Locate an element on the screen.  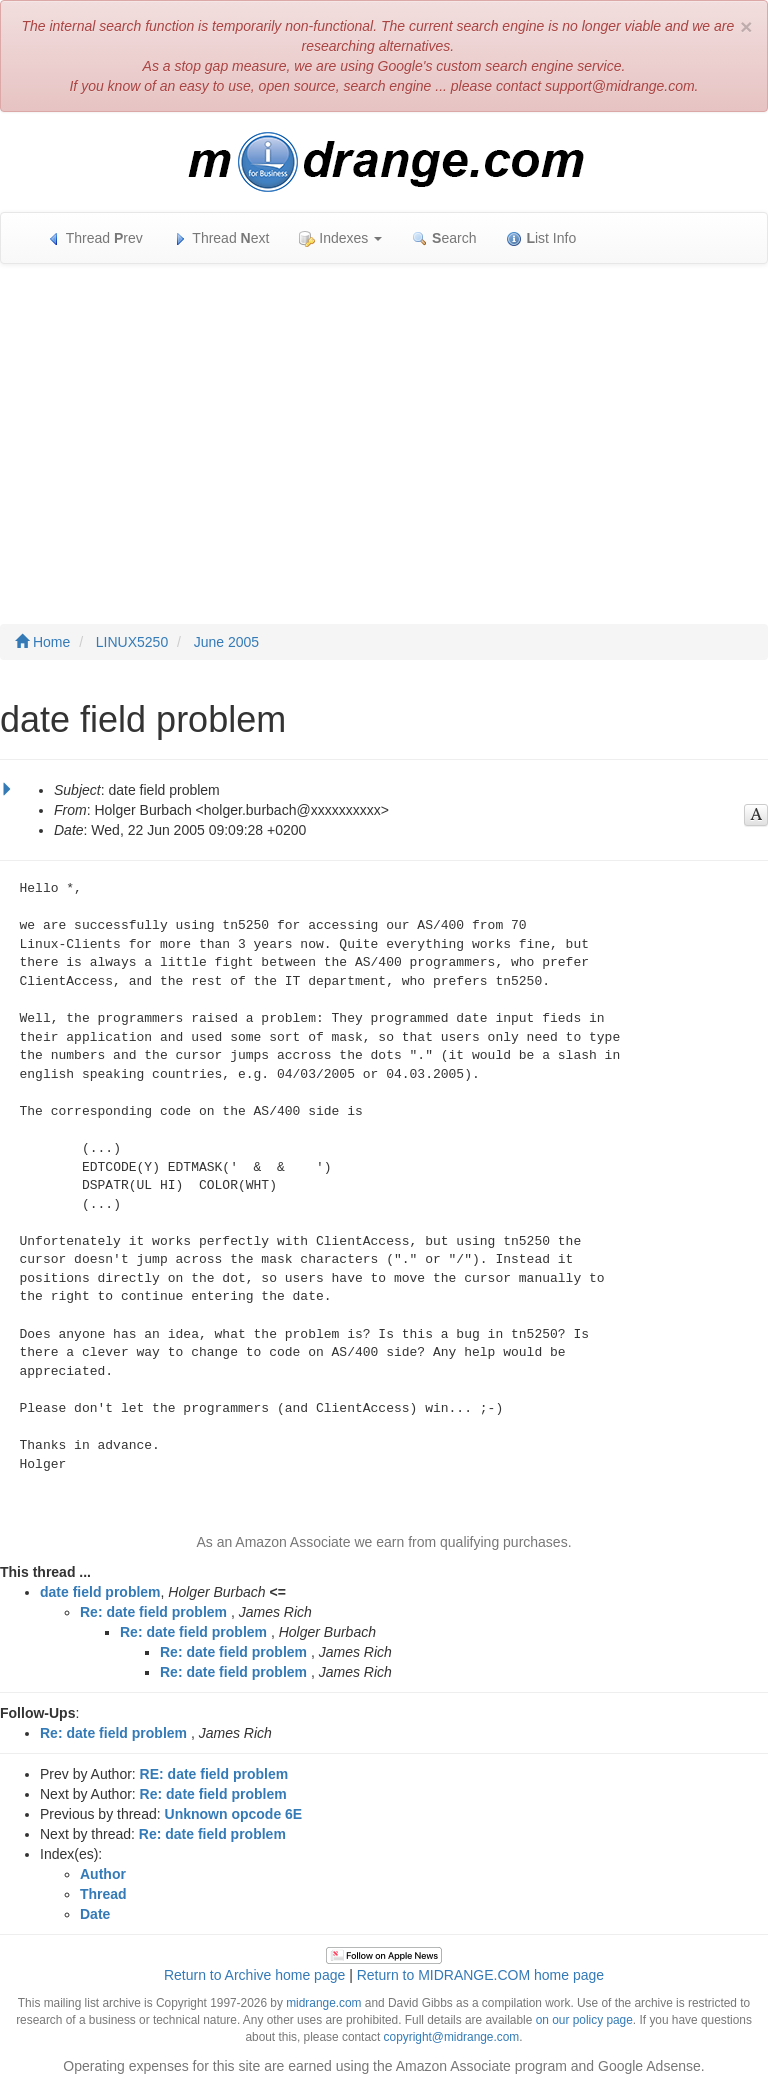
Return to MIDRANGE.COM home page is located at coordinates (480, 1975).